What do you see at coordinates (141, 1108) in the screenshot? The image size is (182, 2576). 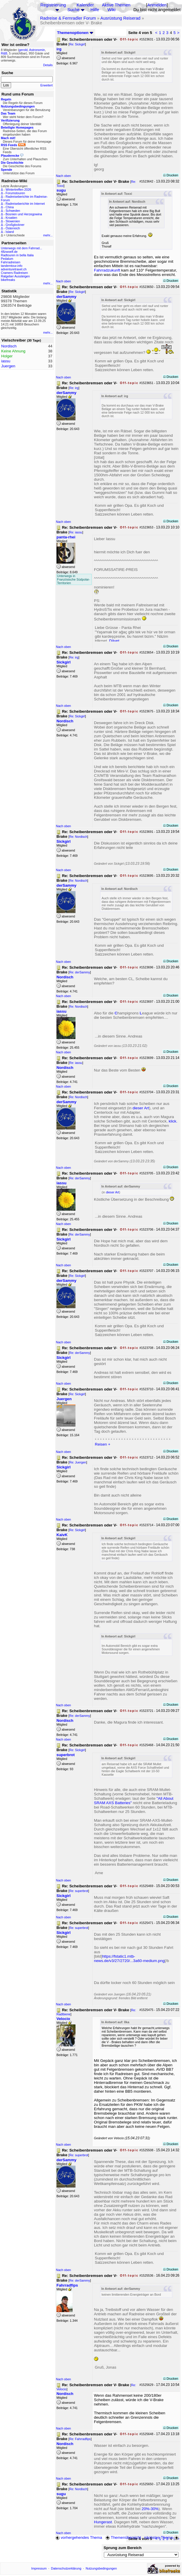 I see `dieser Art` at bounding box center [141, 1108].